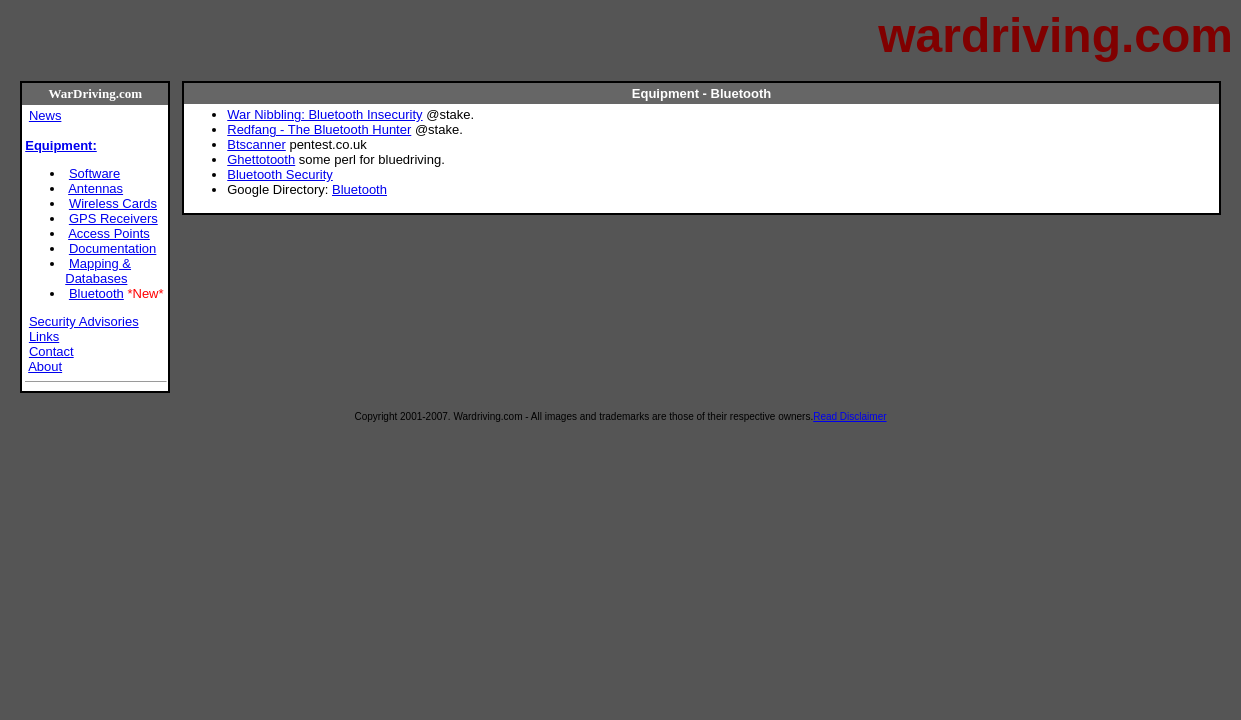  Describe the element at coordinates (51, 351) in the screenshot. I see `Contact` at that location.